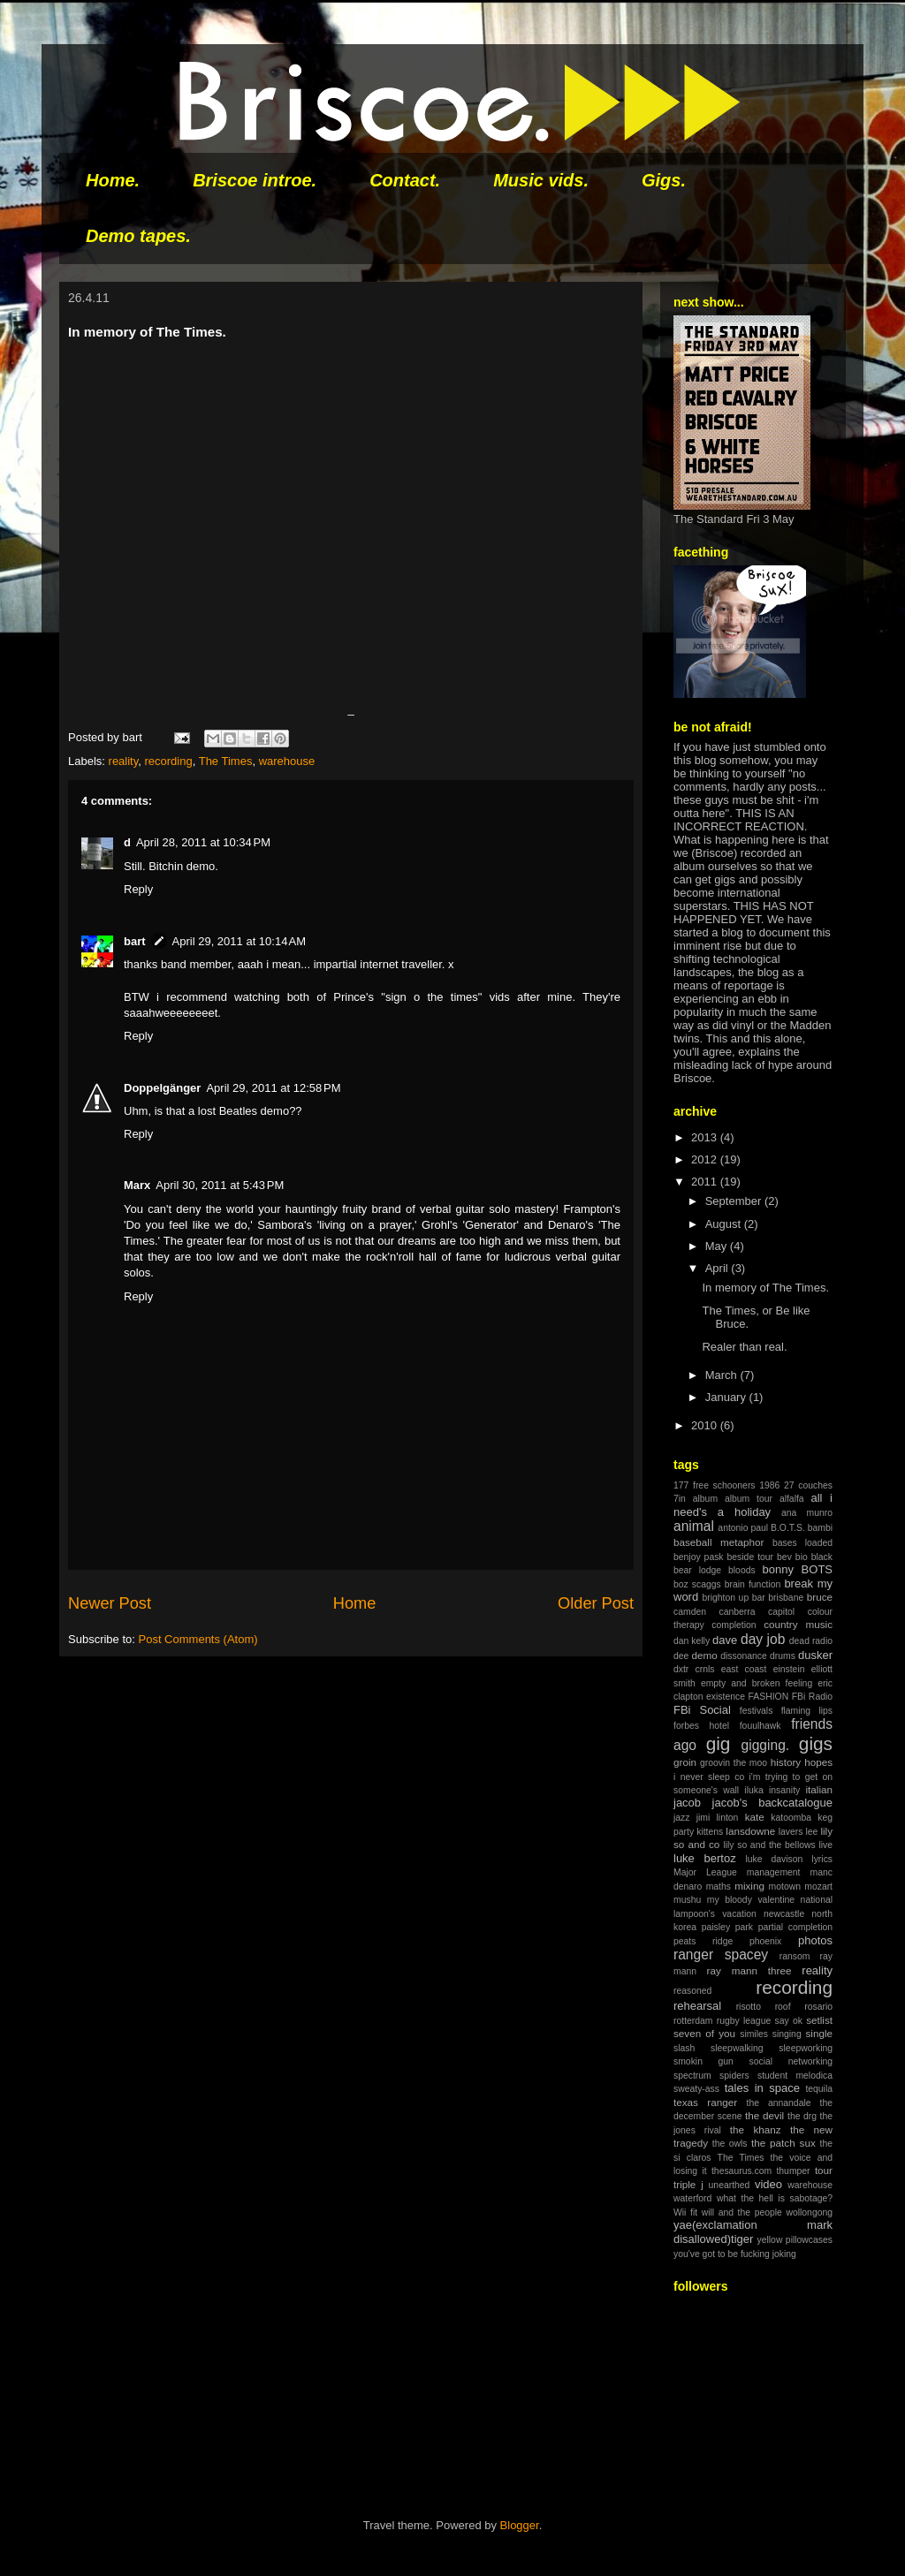 The width and height of the screenshot is (905, 2576). Describe the element at coordinates (704, 1655) in the screenshot. I see `demo` at that location.